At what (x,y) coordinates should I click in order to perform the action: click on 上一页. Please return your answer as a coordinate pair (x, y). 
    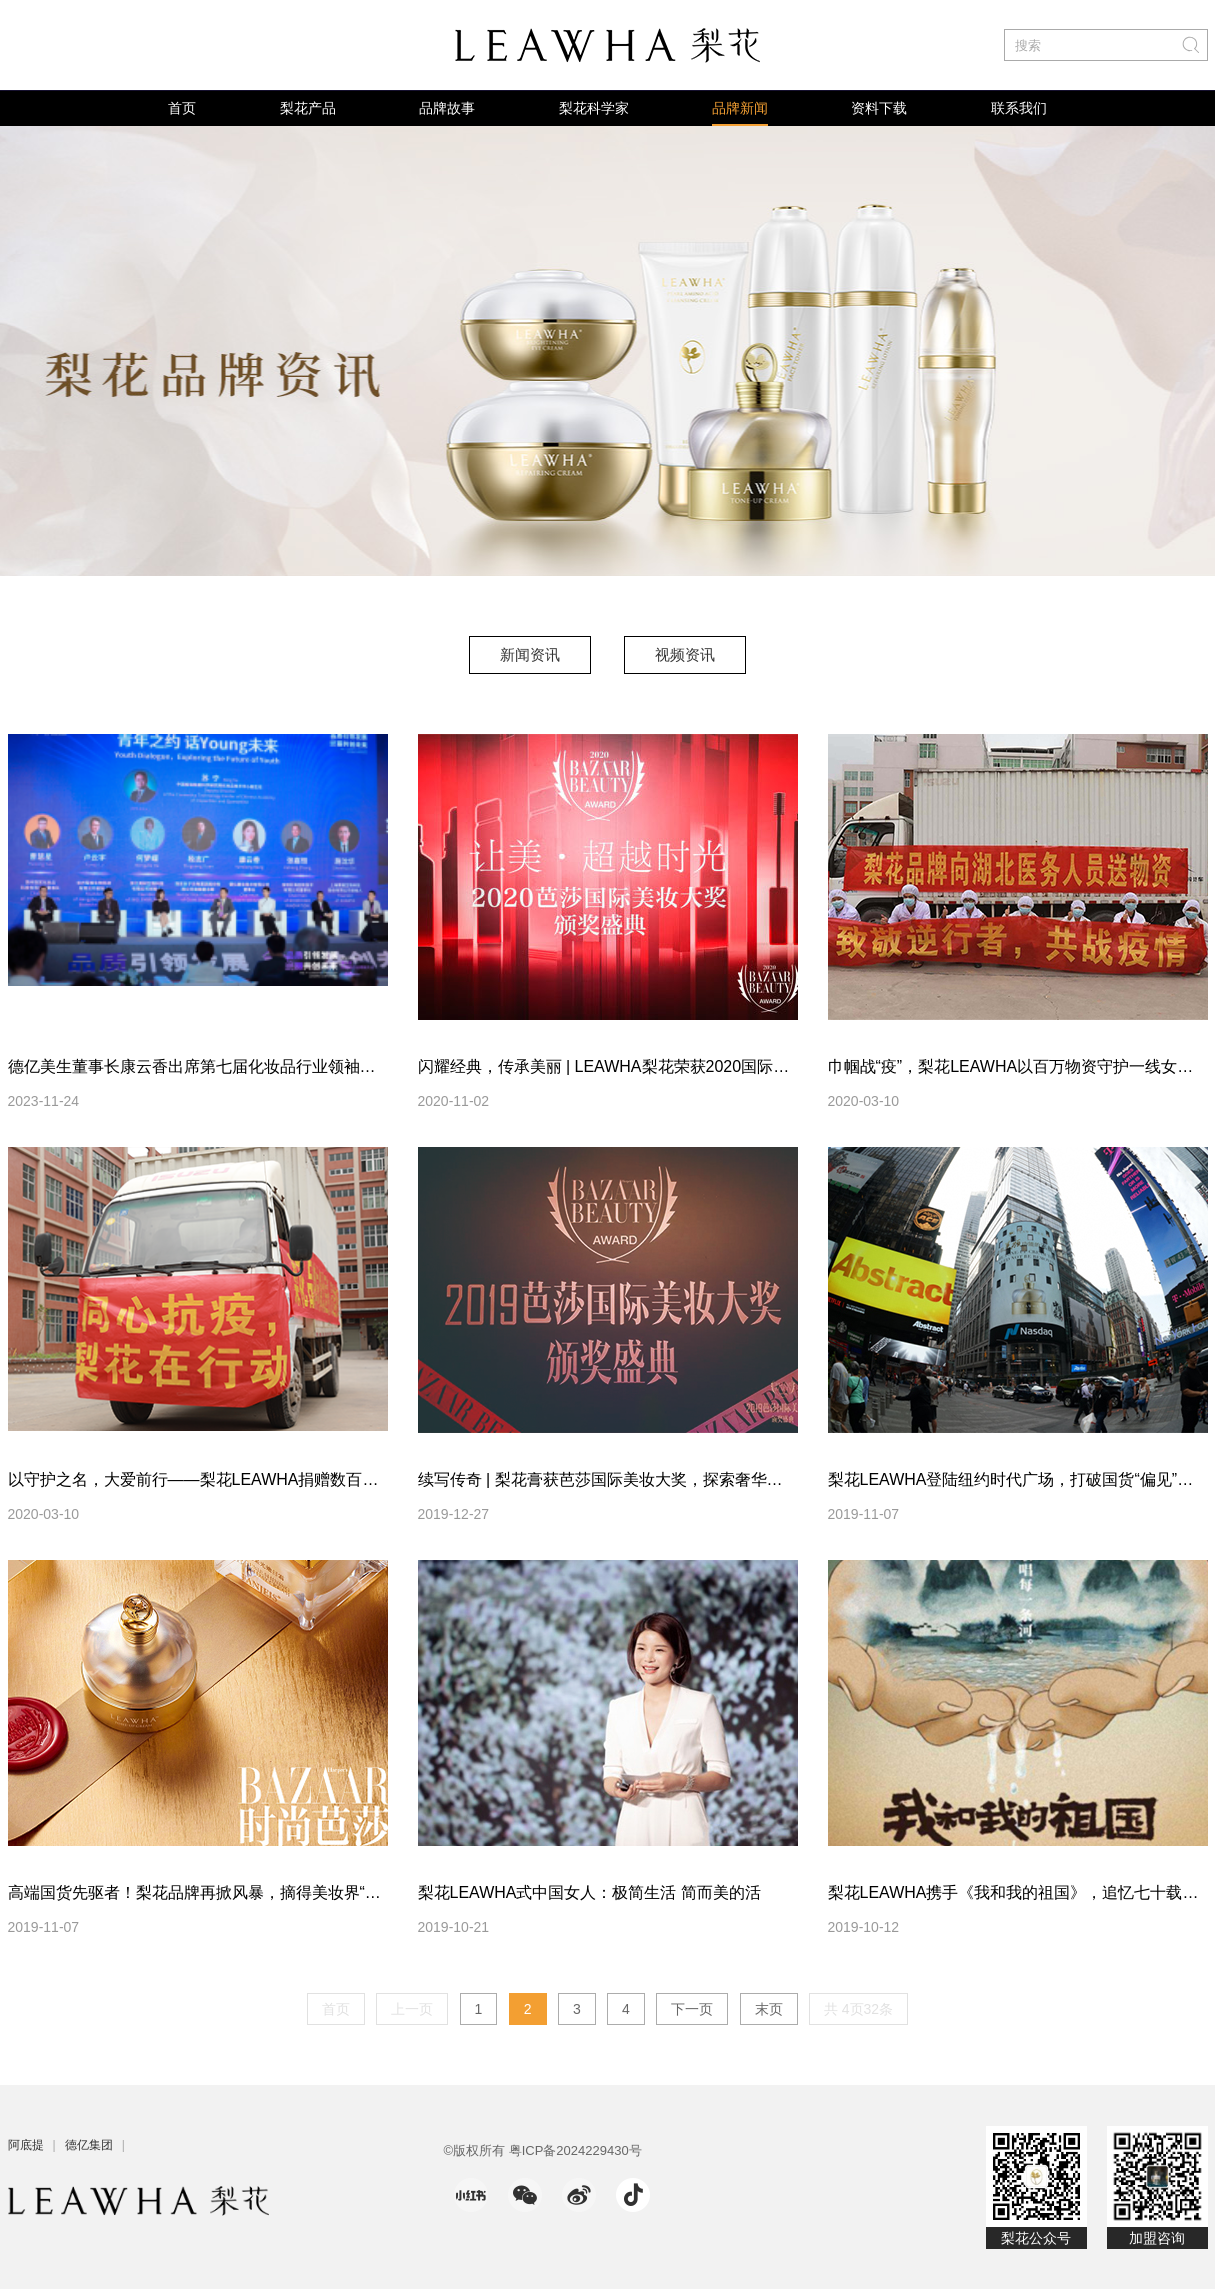
    Looking at the image, I should click on (412, 2009).